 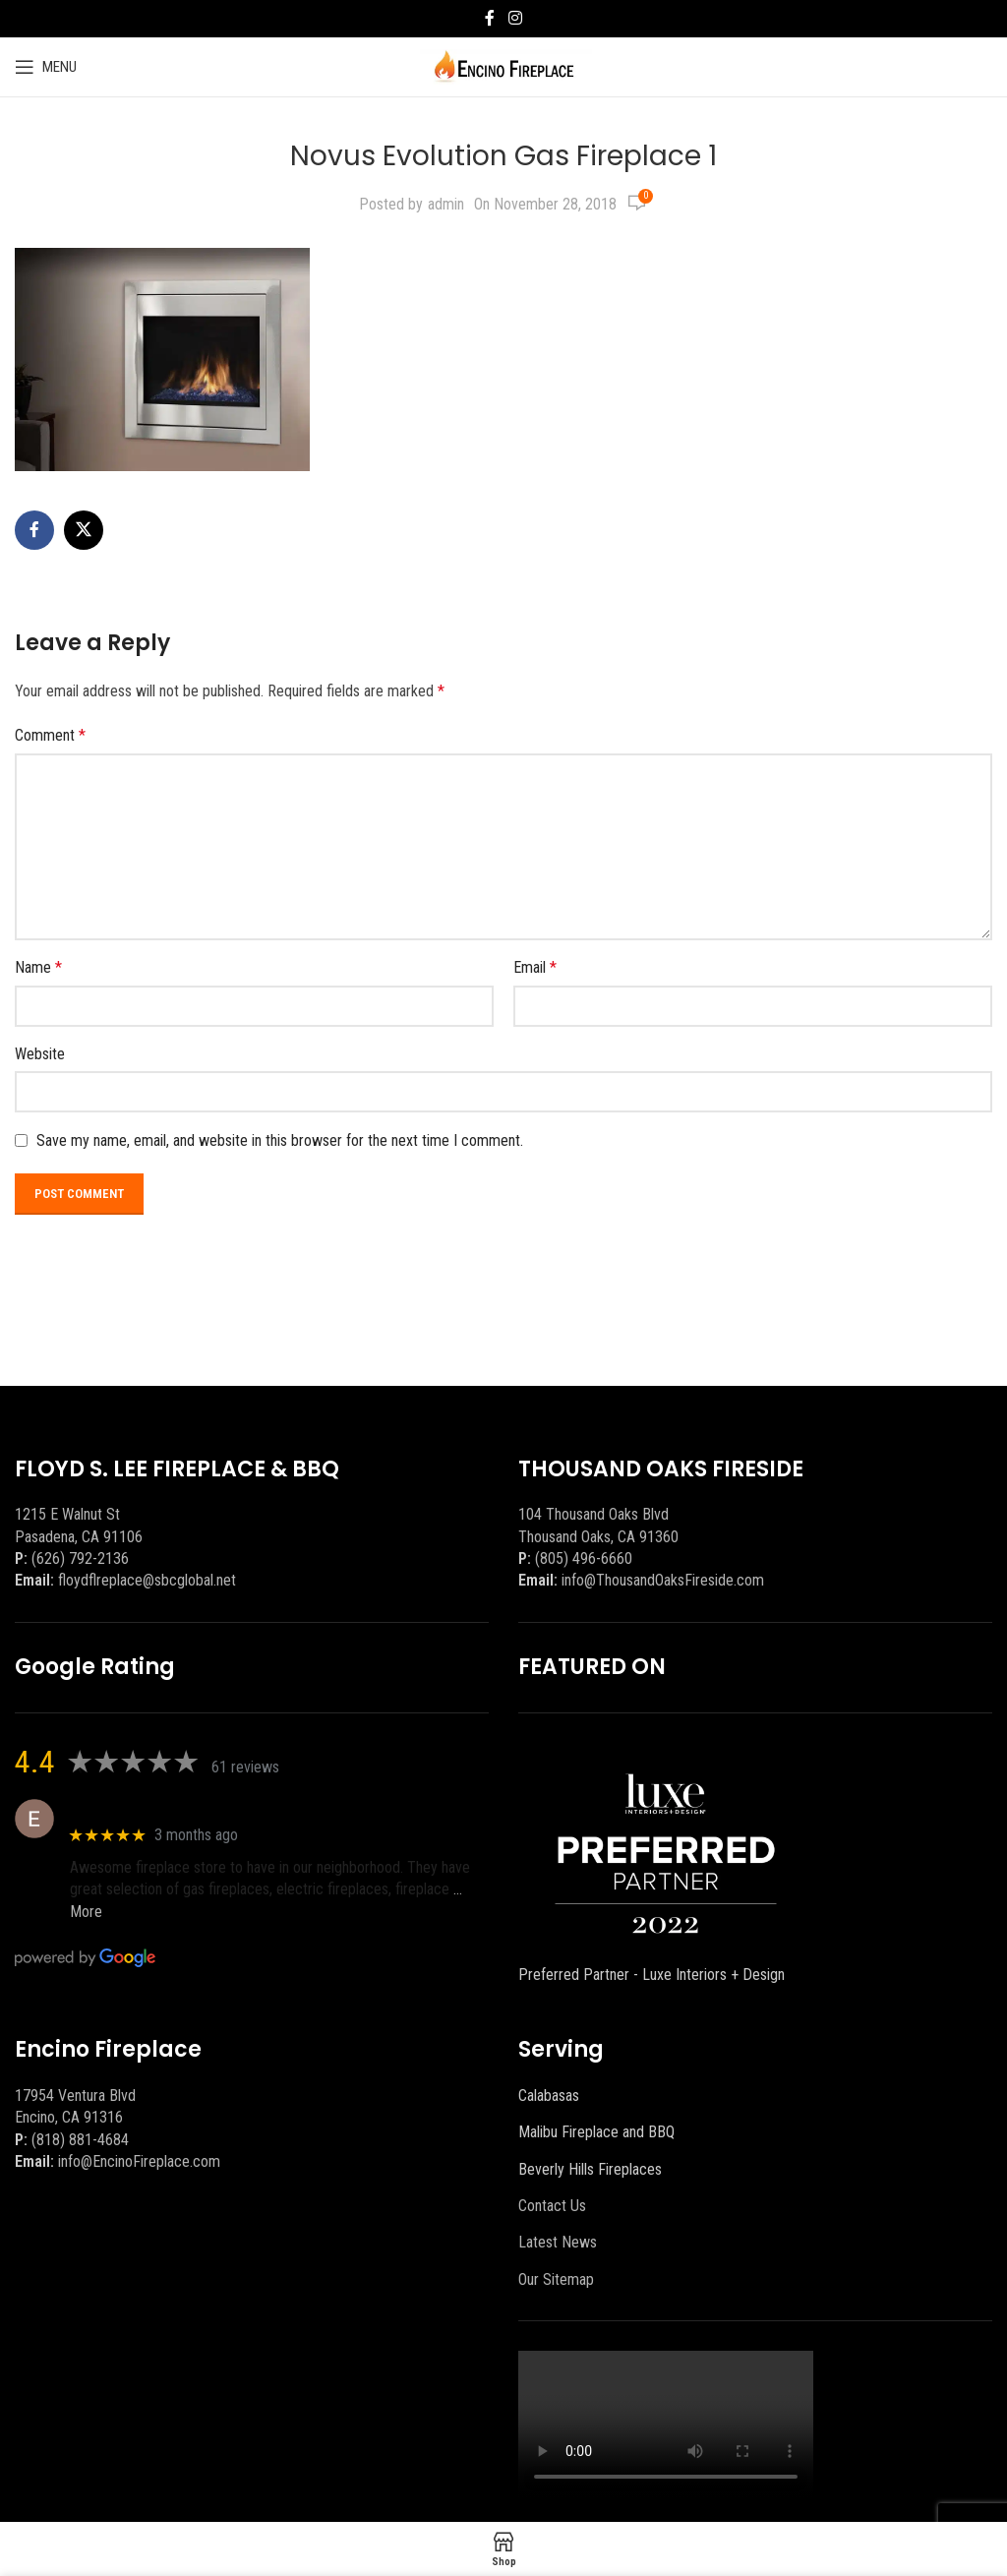 I want to click on Eric eri (Ericson2002), so click(x=141, y=1808).